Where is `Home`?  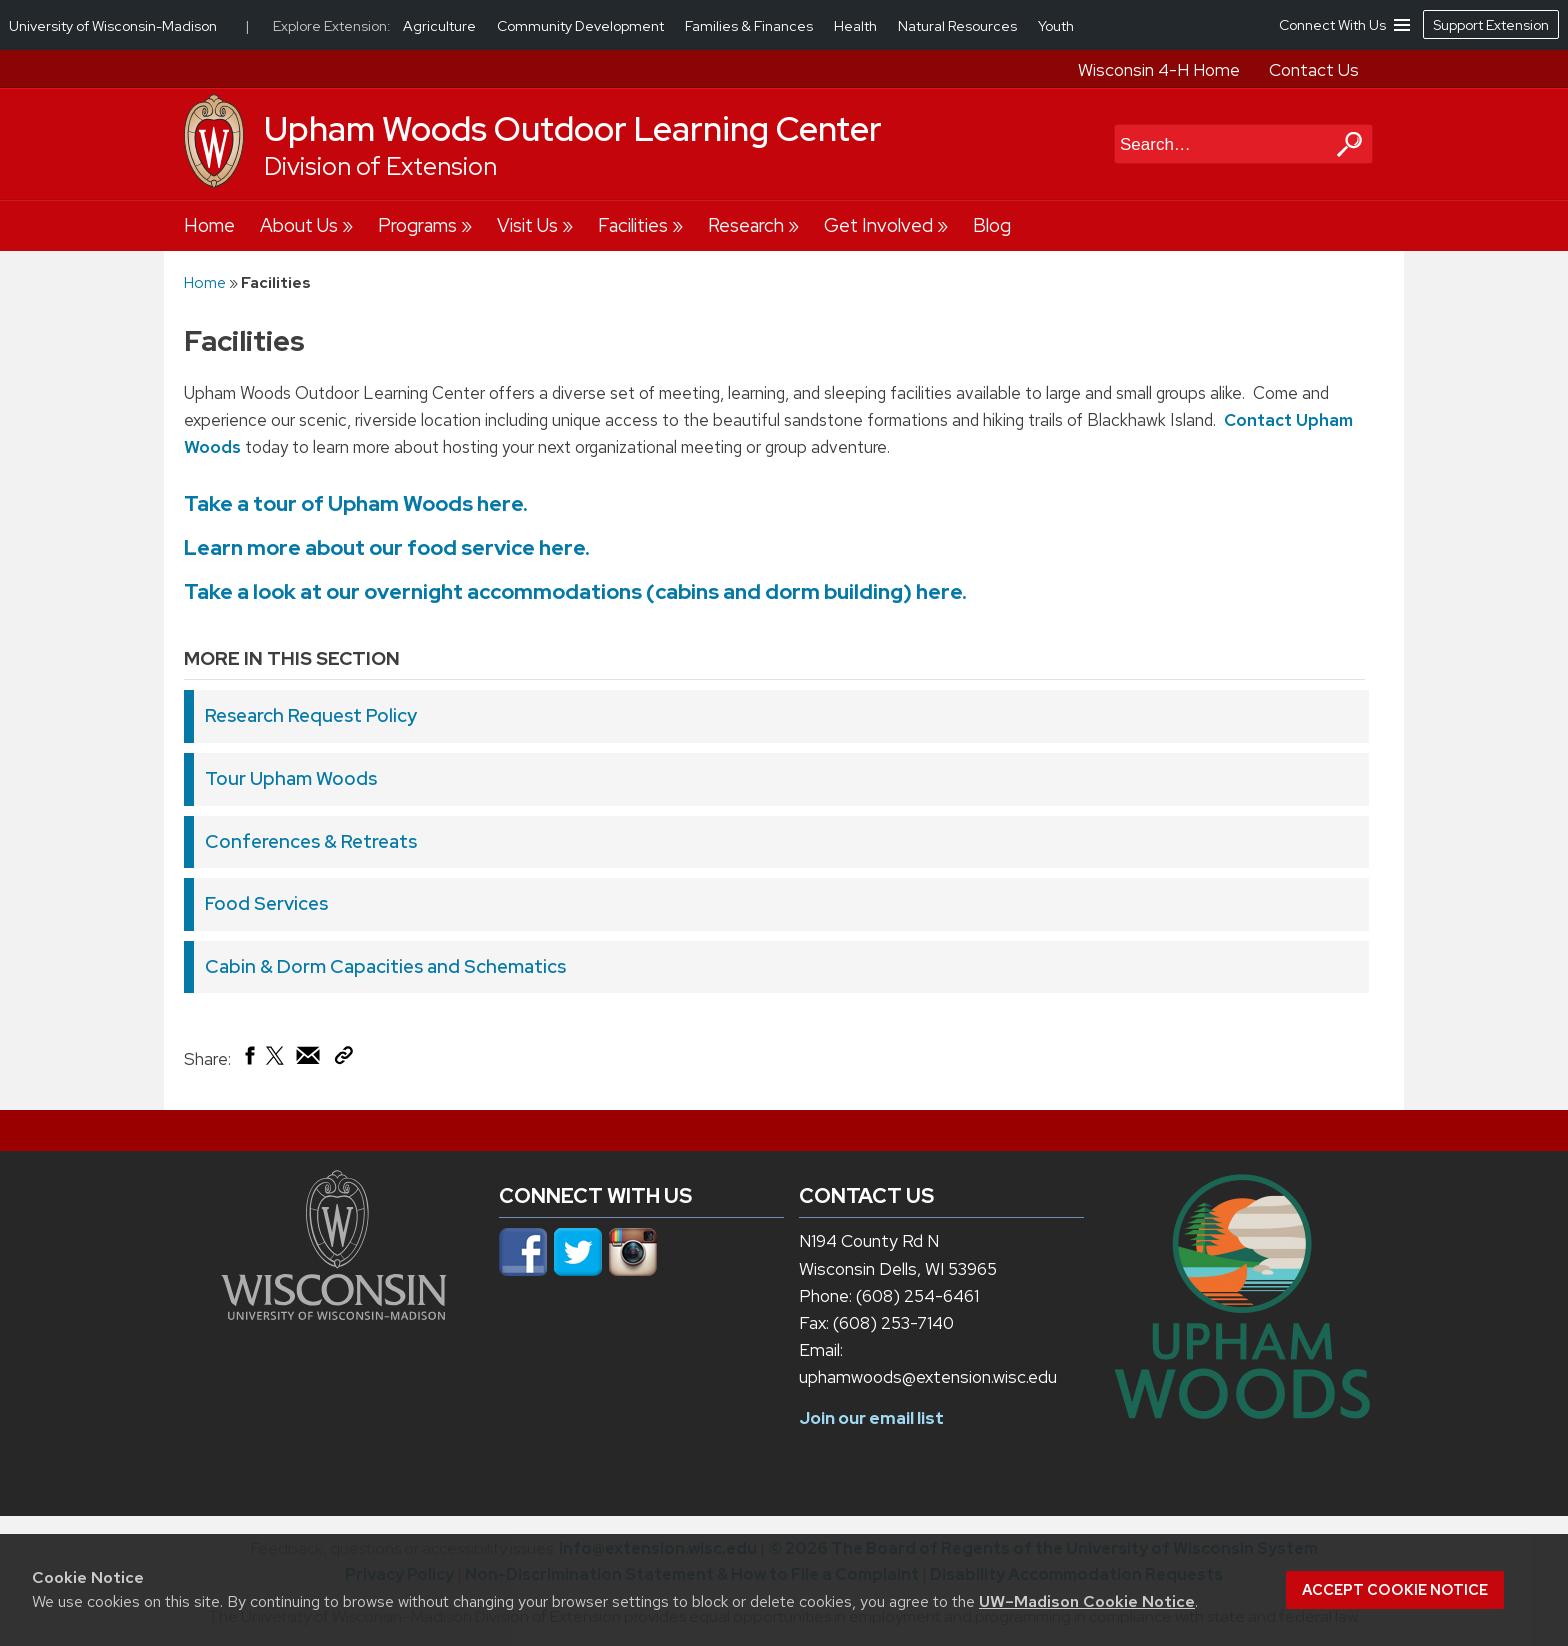
Home is located at coordinates (209, 225).